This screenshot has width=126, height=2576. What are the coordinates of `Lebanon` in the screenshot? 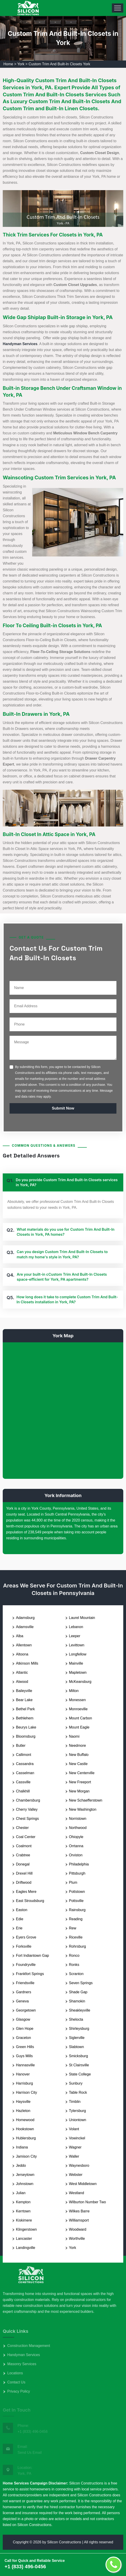 It's located at (76, 1627).